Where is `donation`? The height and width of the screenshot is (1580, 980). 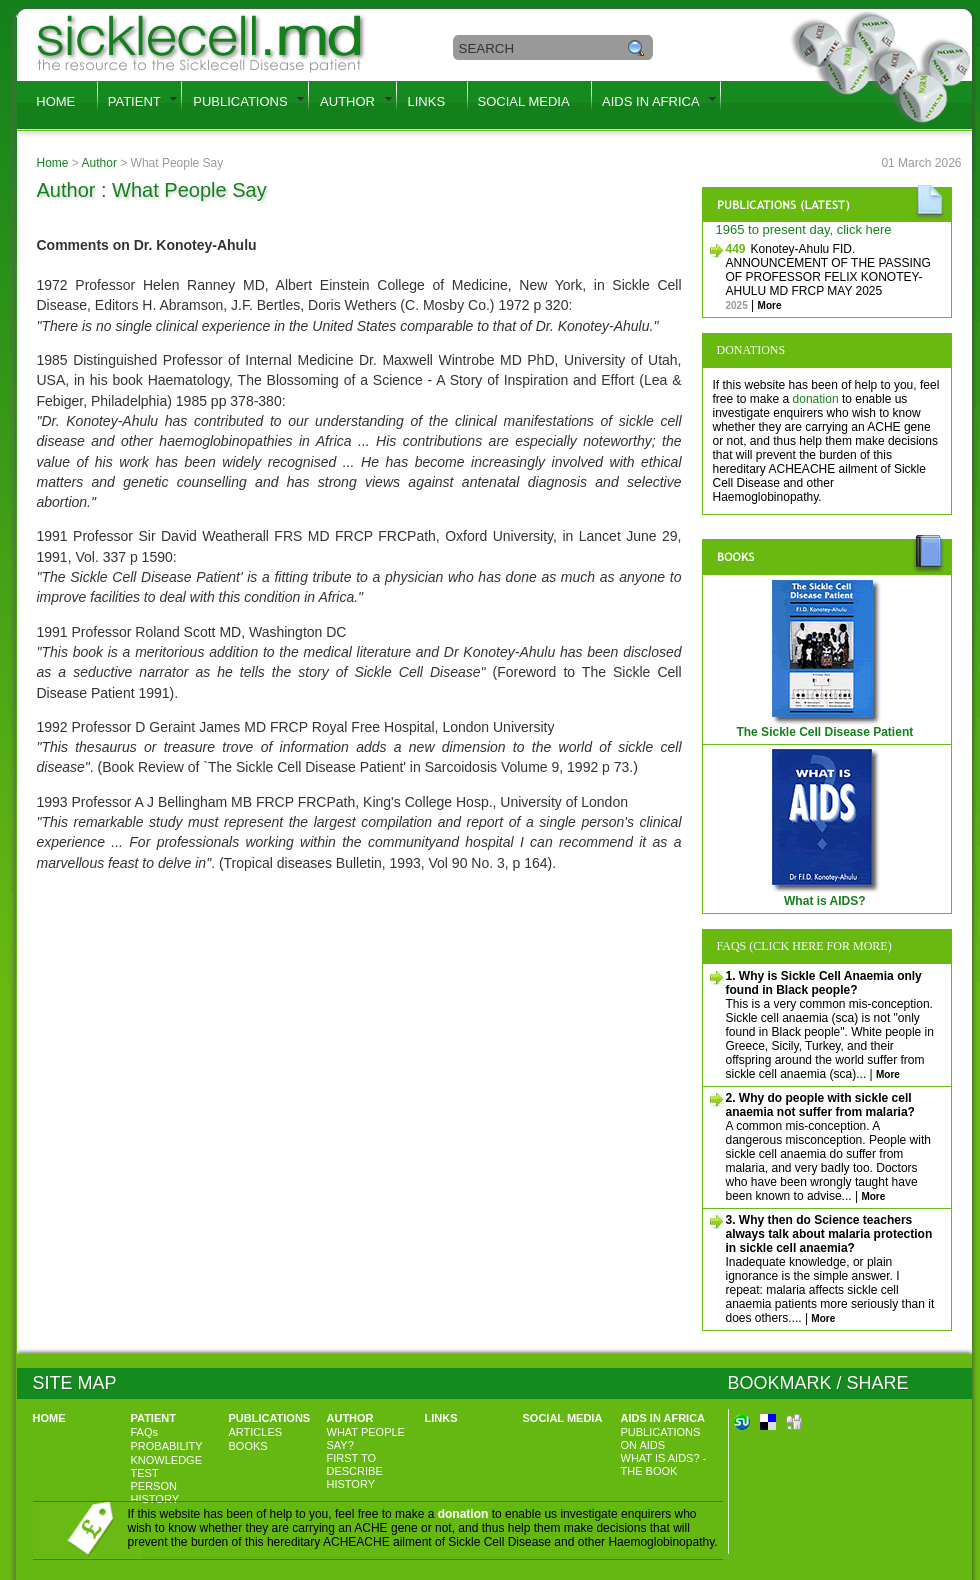
donation is located at coordinates (816, 399).